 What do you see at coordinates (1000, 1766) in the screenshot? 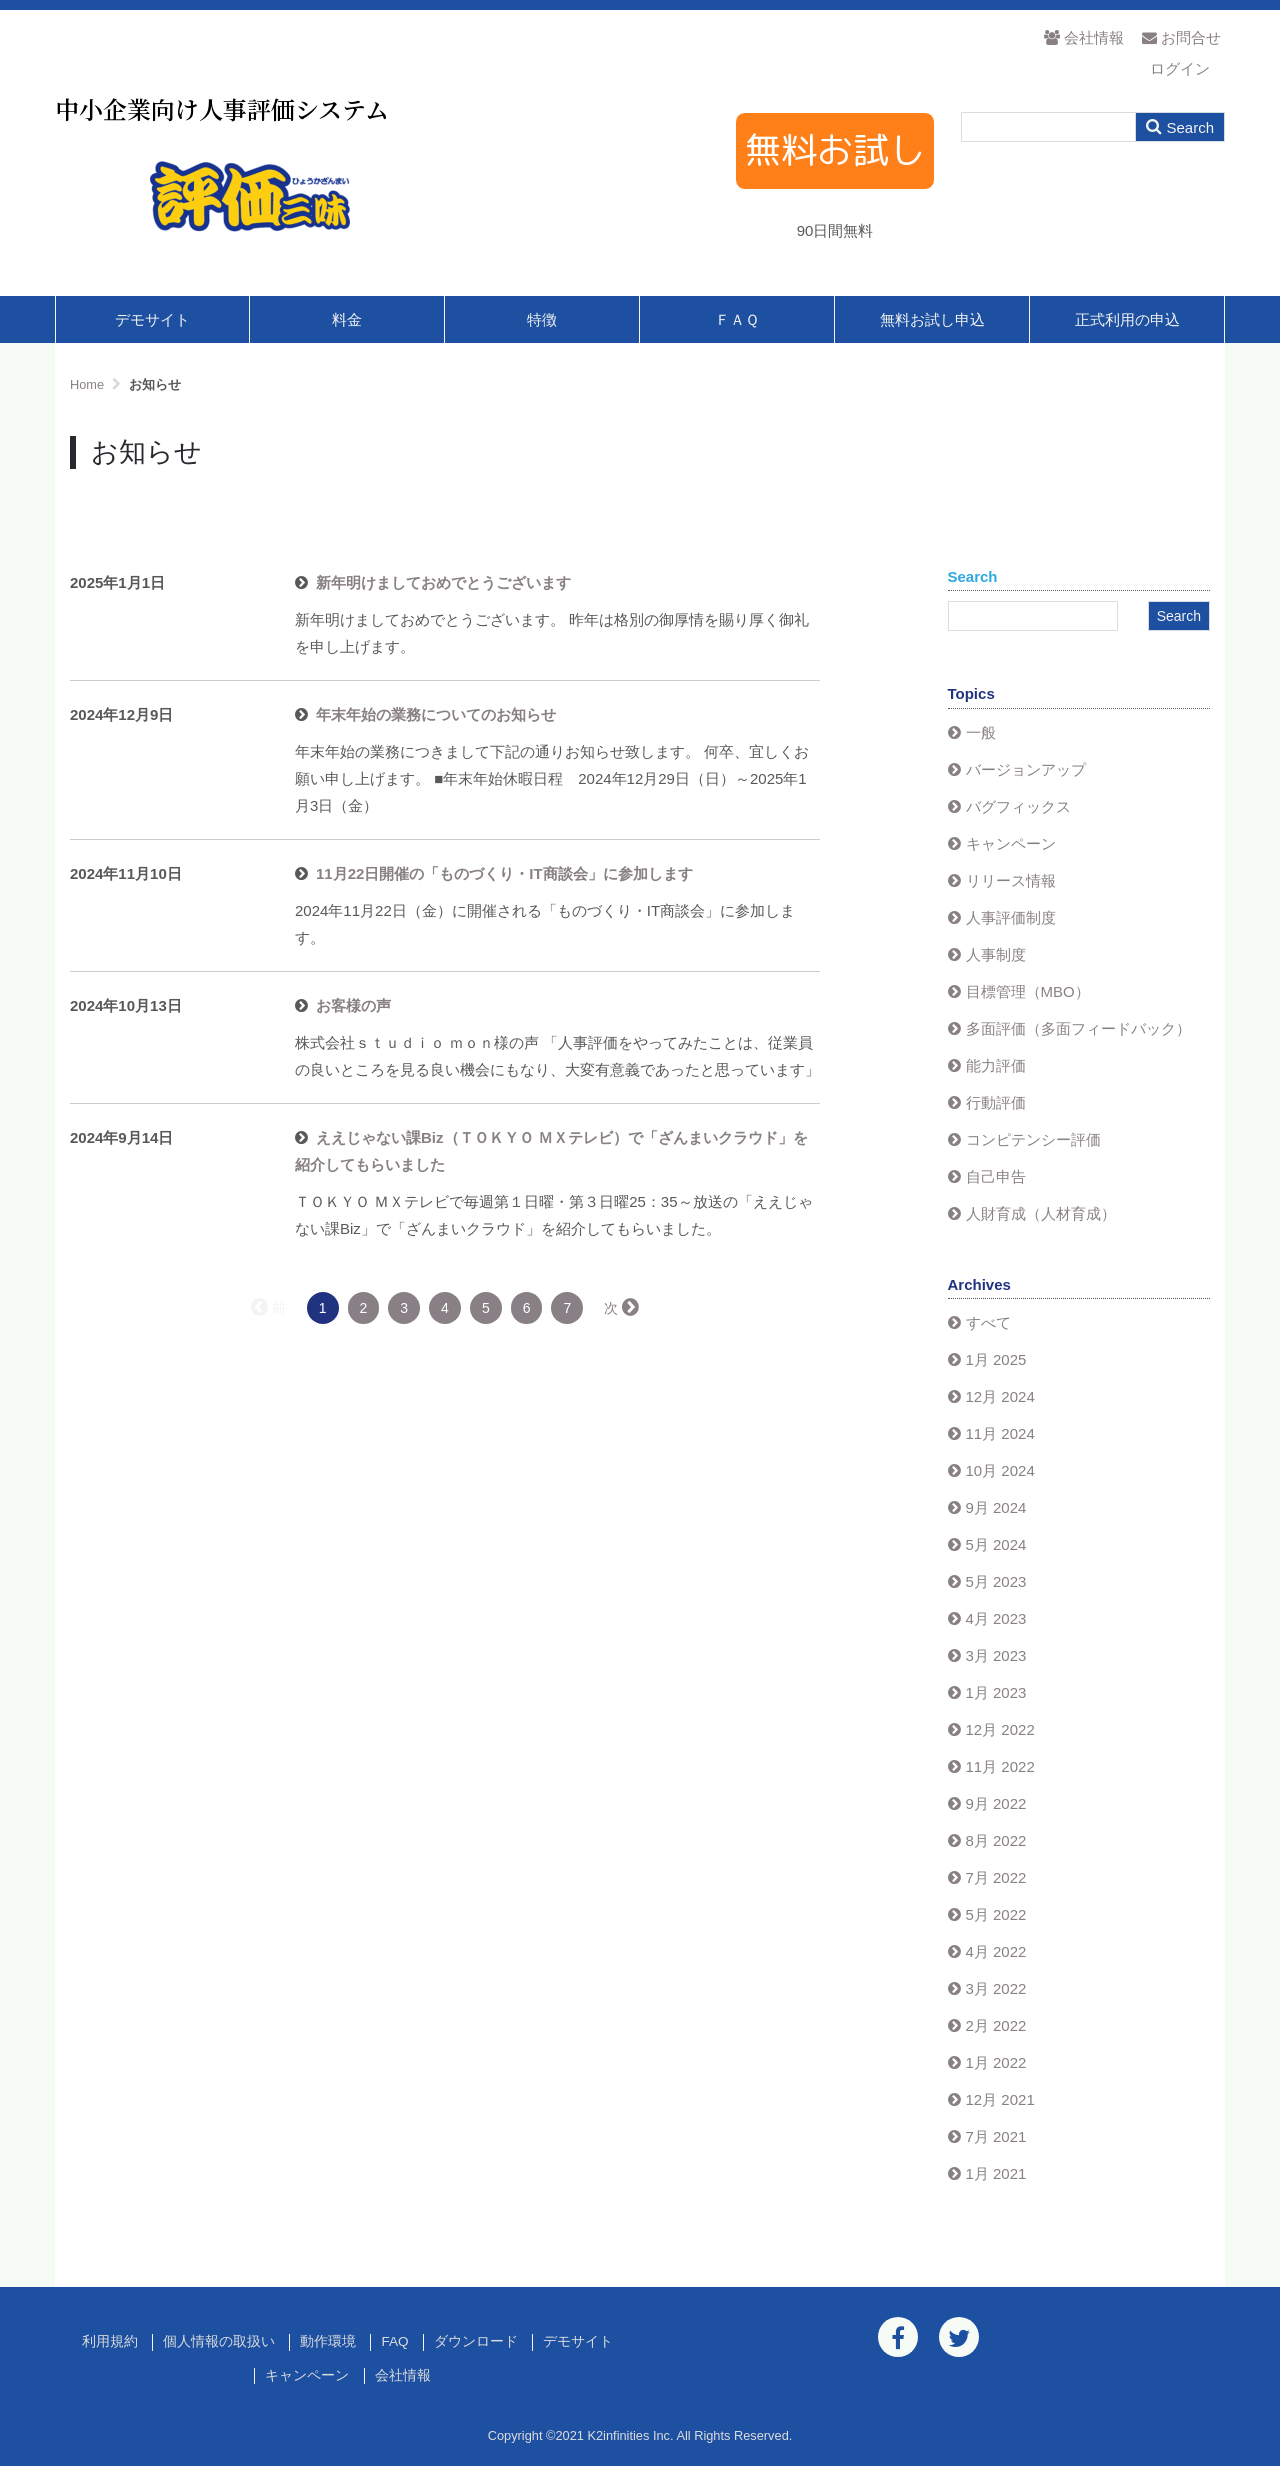
I see `11月 2022` at bounding box center [1000, 1766].